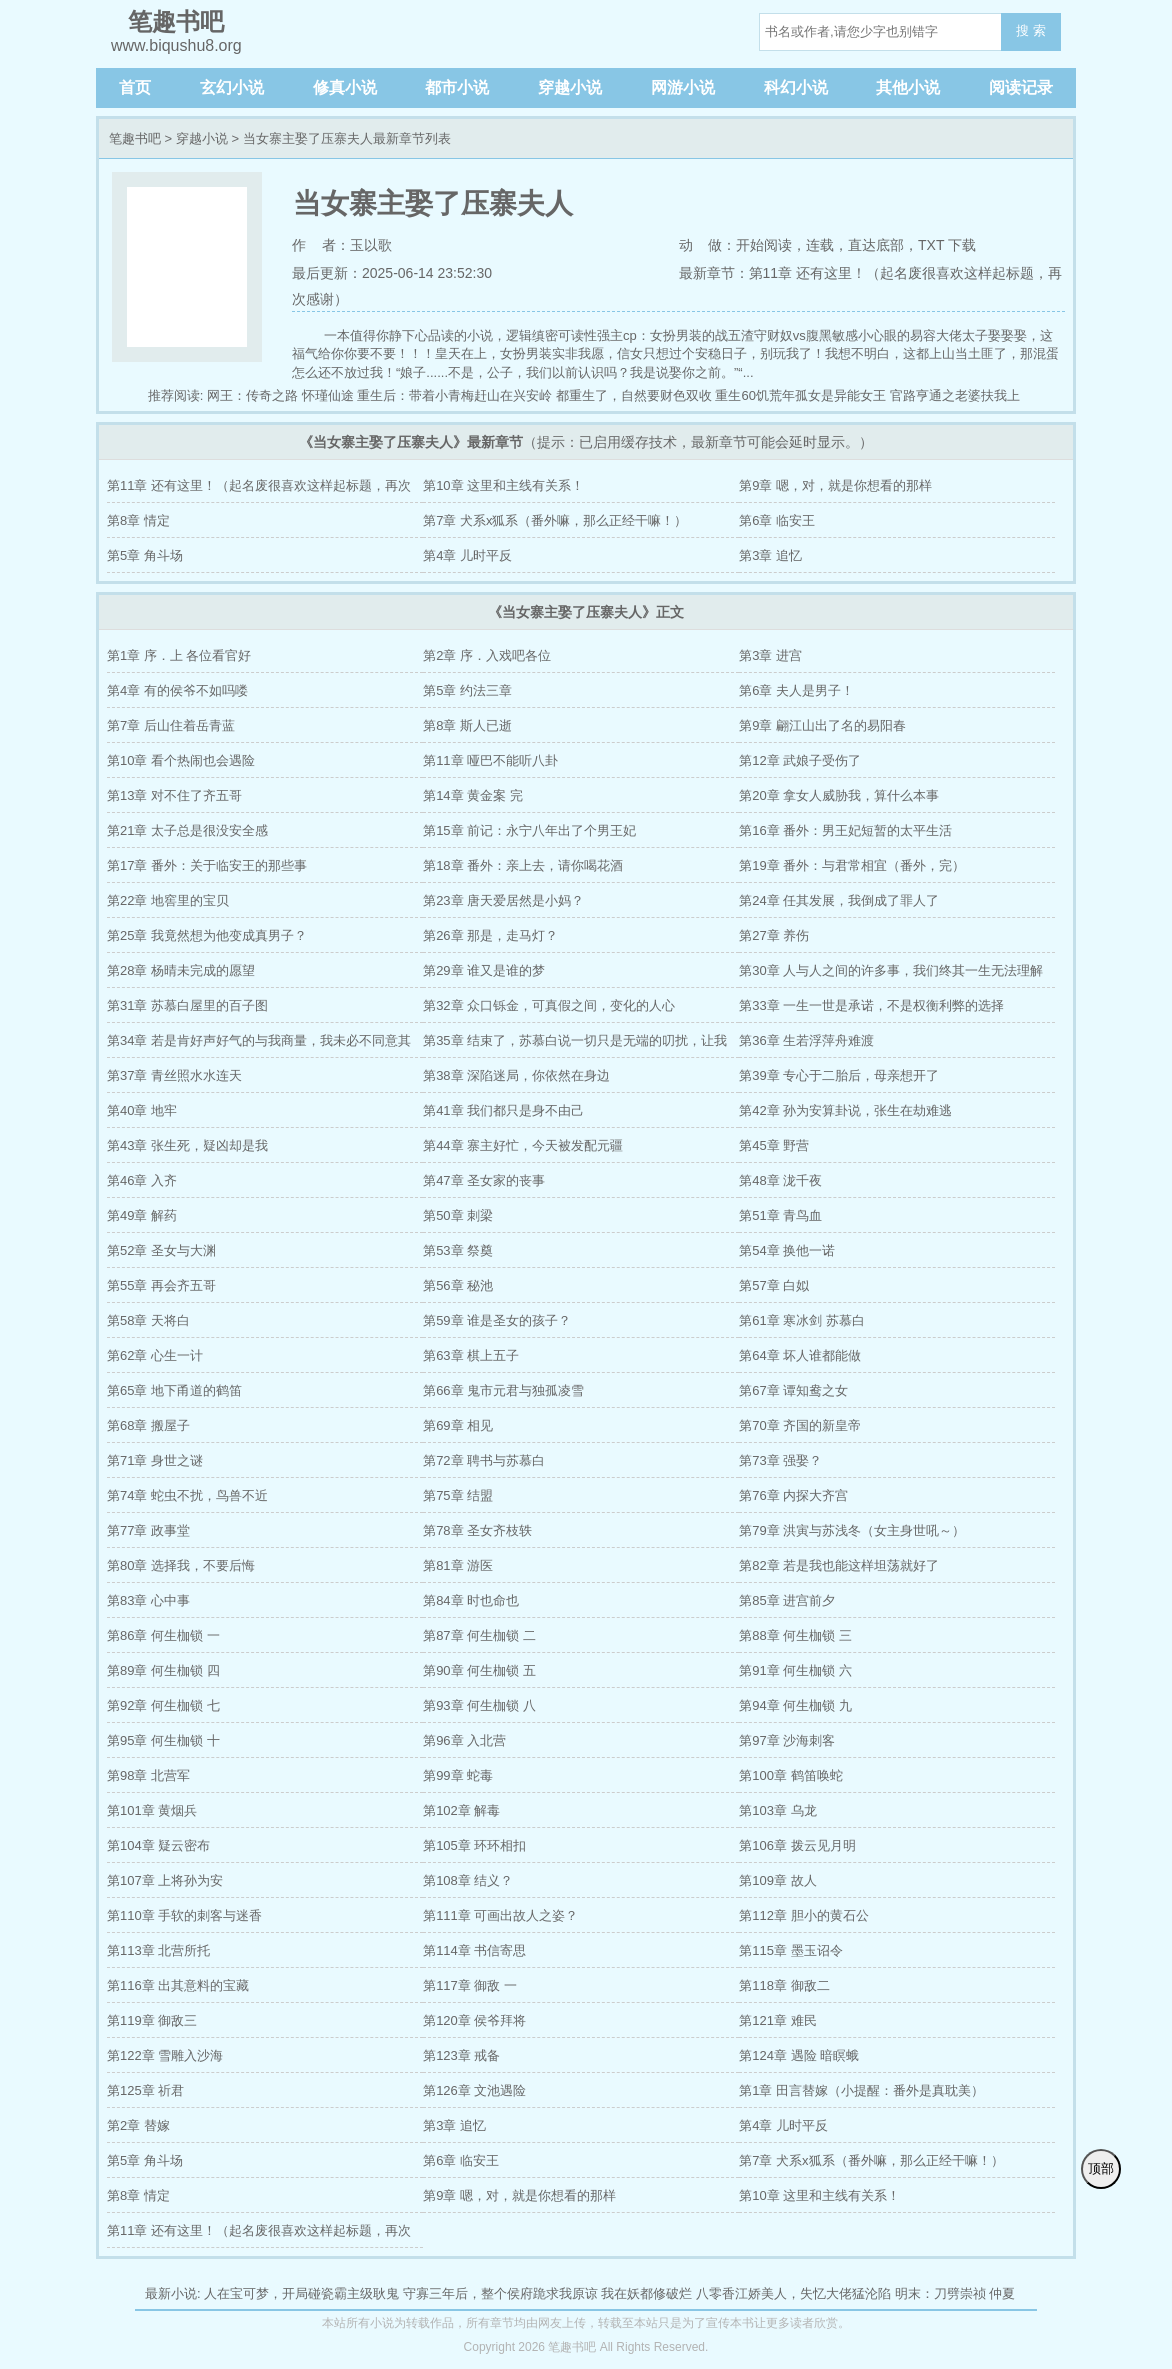 This screenshot has width=1172, height=2369. What do you see at coordinates (787, 1740) in the screenshot?
I see `第97章 沙海刺客` at bounding box center [787, 1740].